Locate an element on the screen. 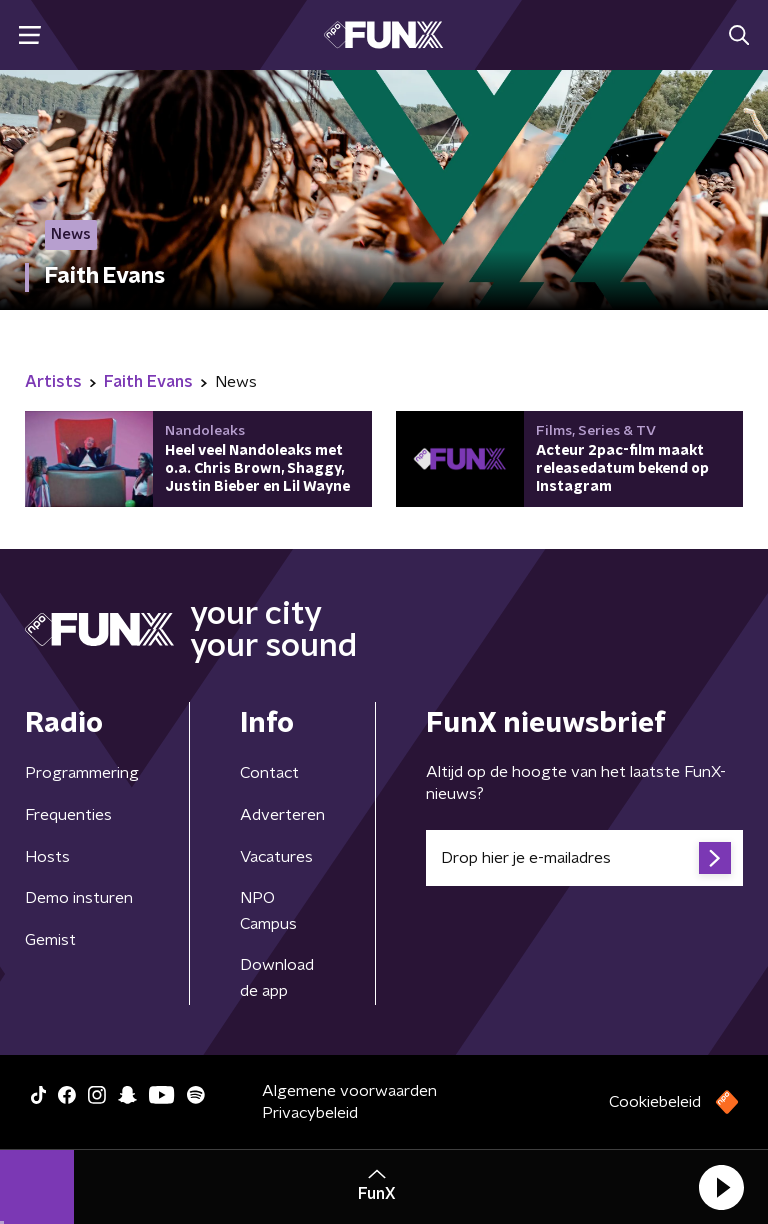  Hosts is located at coordinates (47, 857).